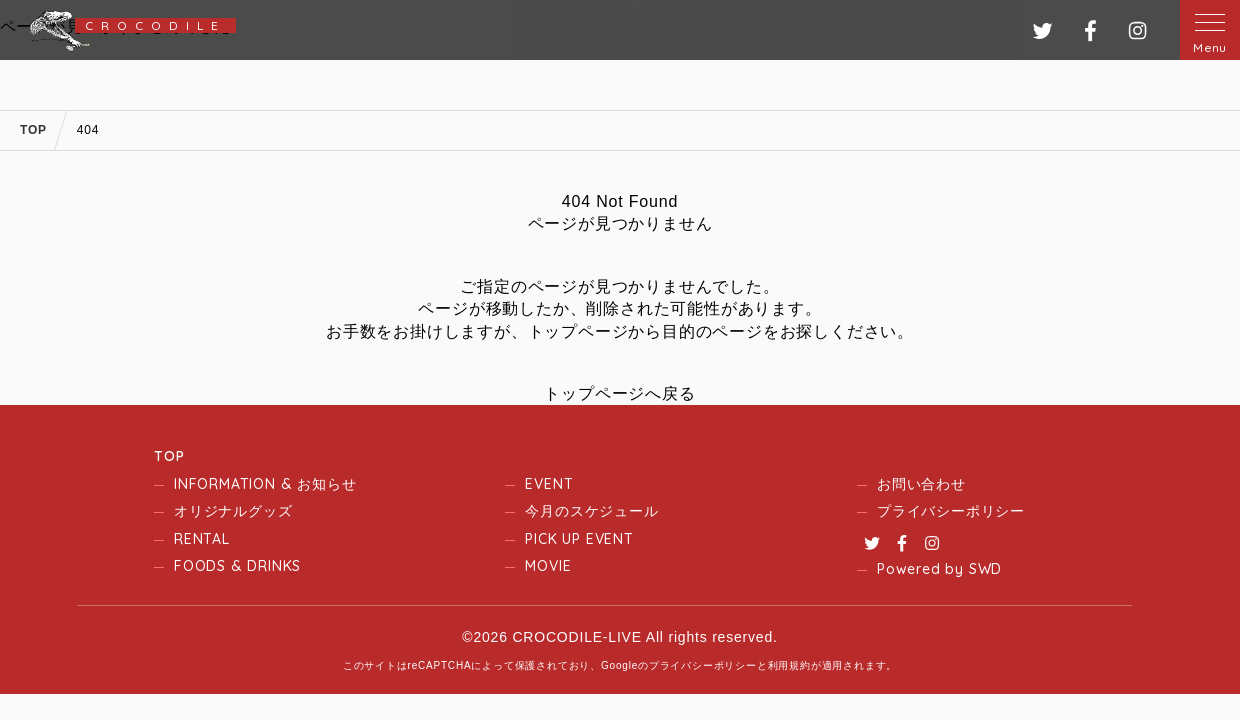 The height and width of the screenshot is (720, 1240). Describe the element at coordinates (1090, 30) in the screenshot. I see `フェイスブック` at that location.